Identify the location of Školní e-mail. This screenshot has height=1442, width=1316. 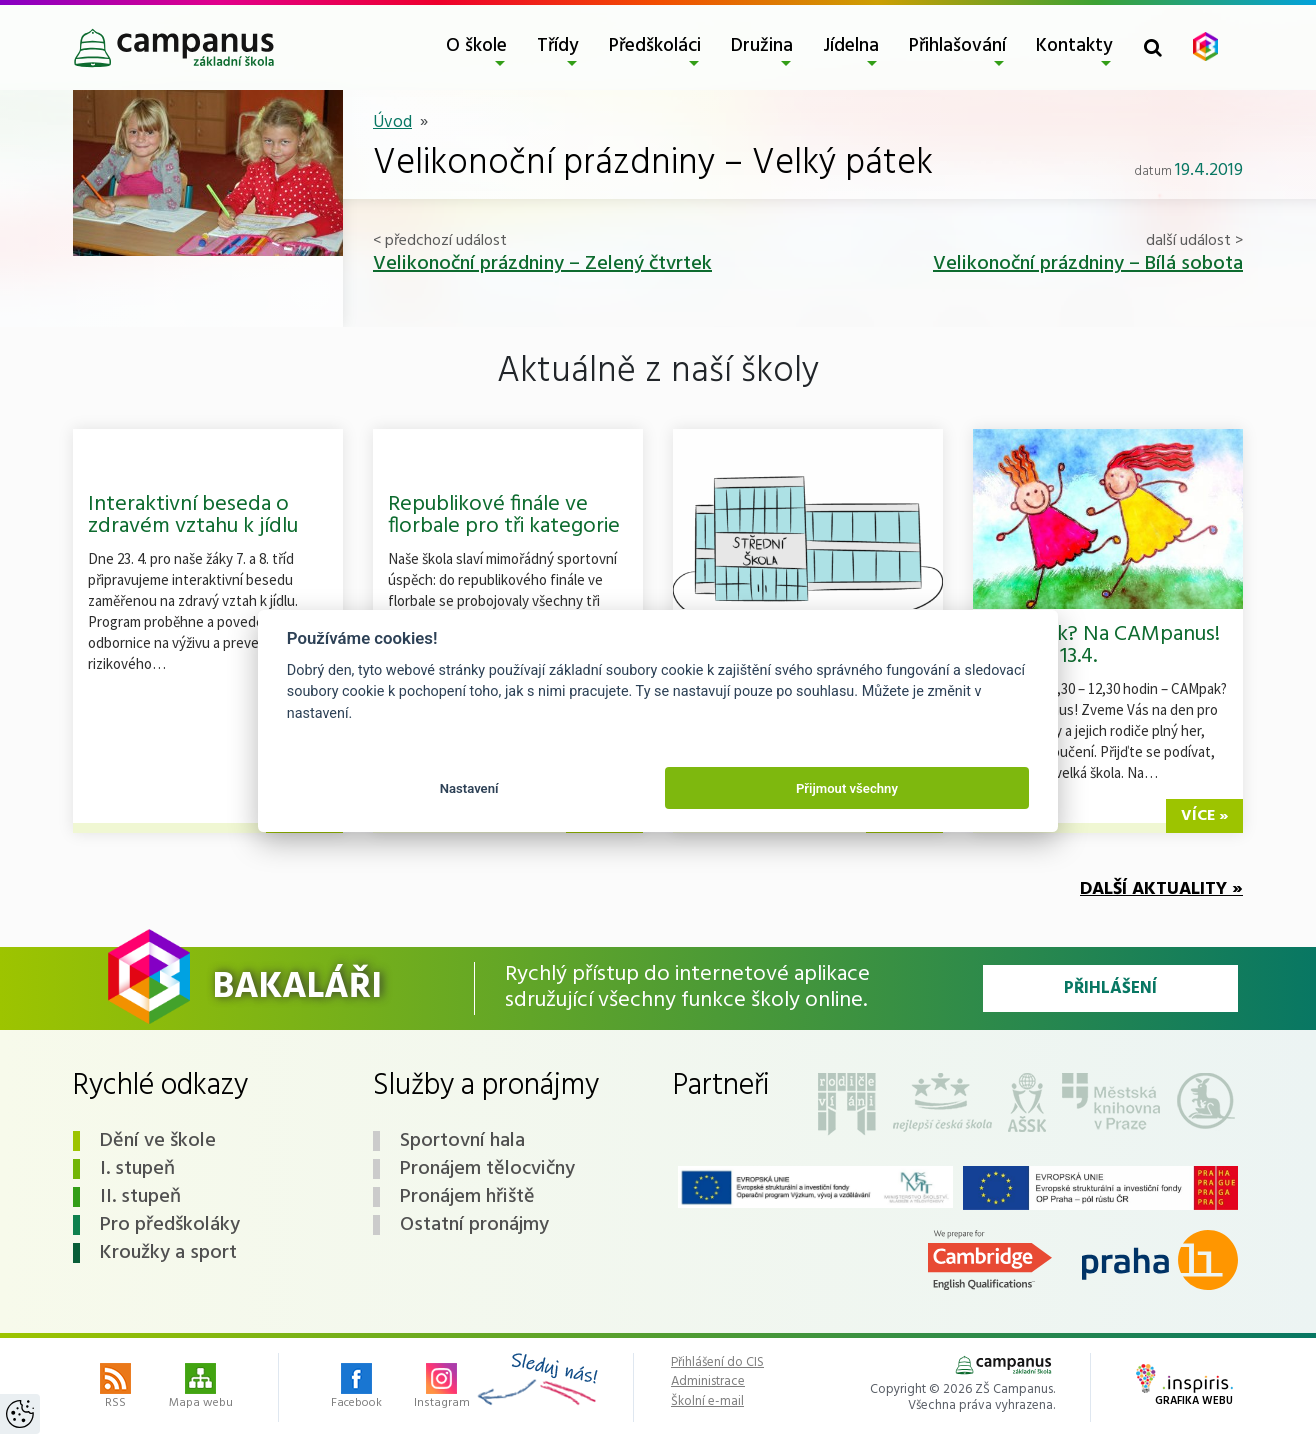
(707, 1402).